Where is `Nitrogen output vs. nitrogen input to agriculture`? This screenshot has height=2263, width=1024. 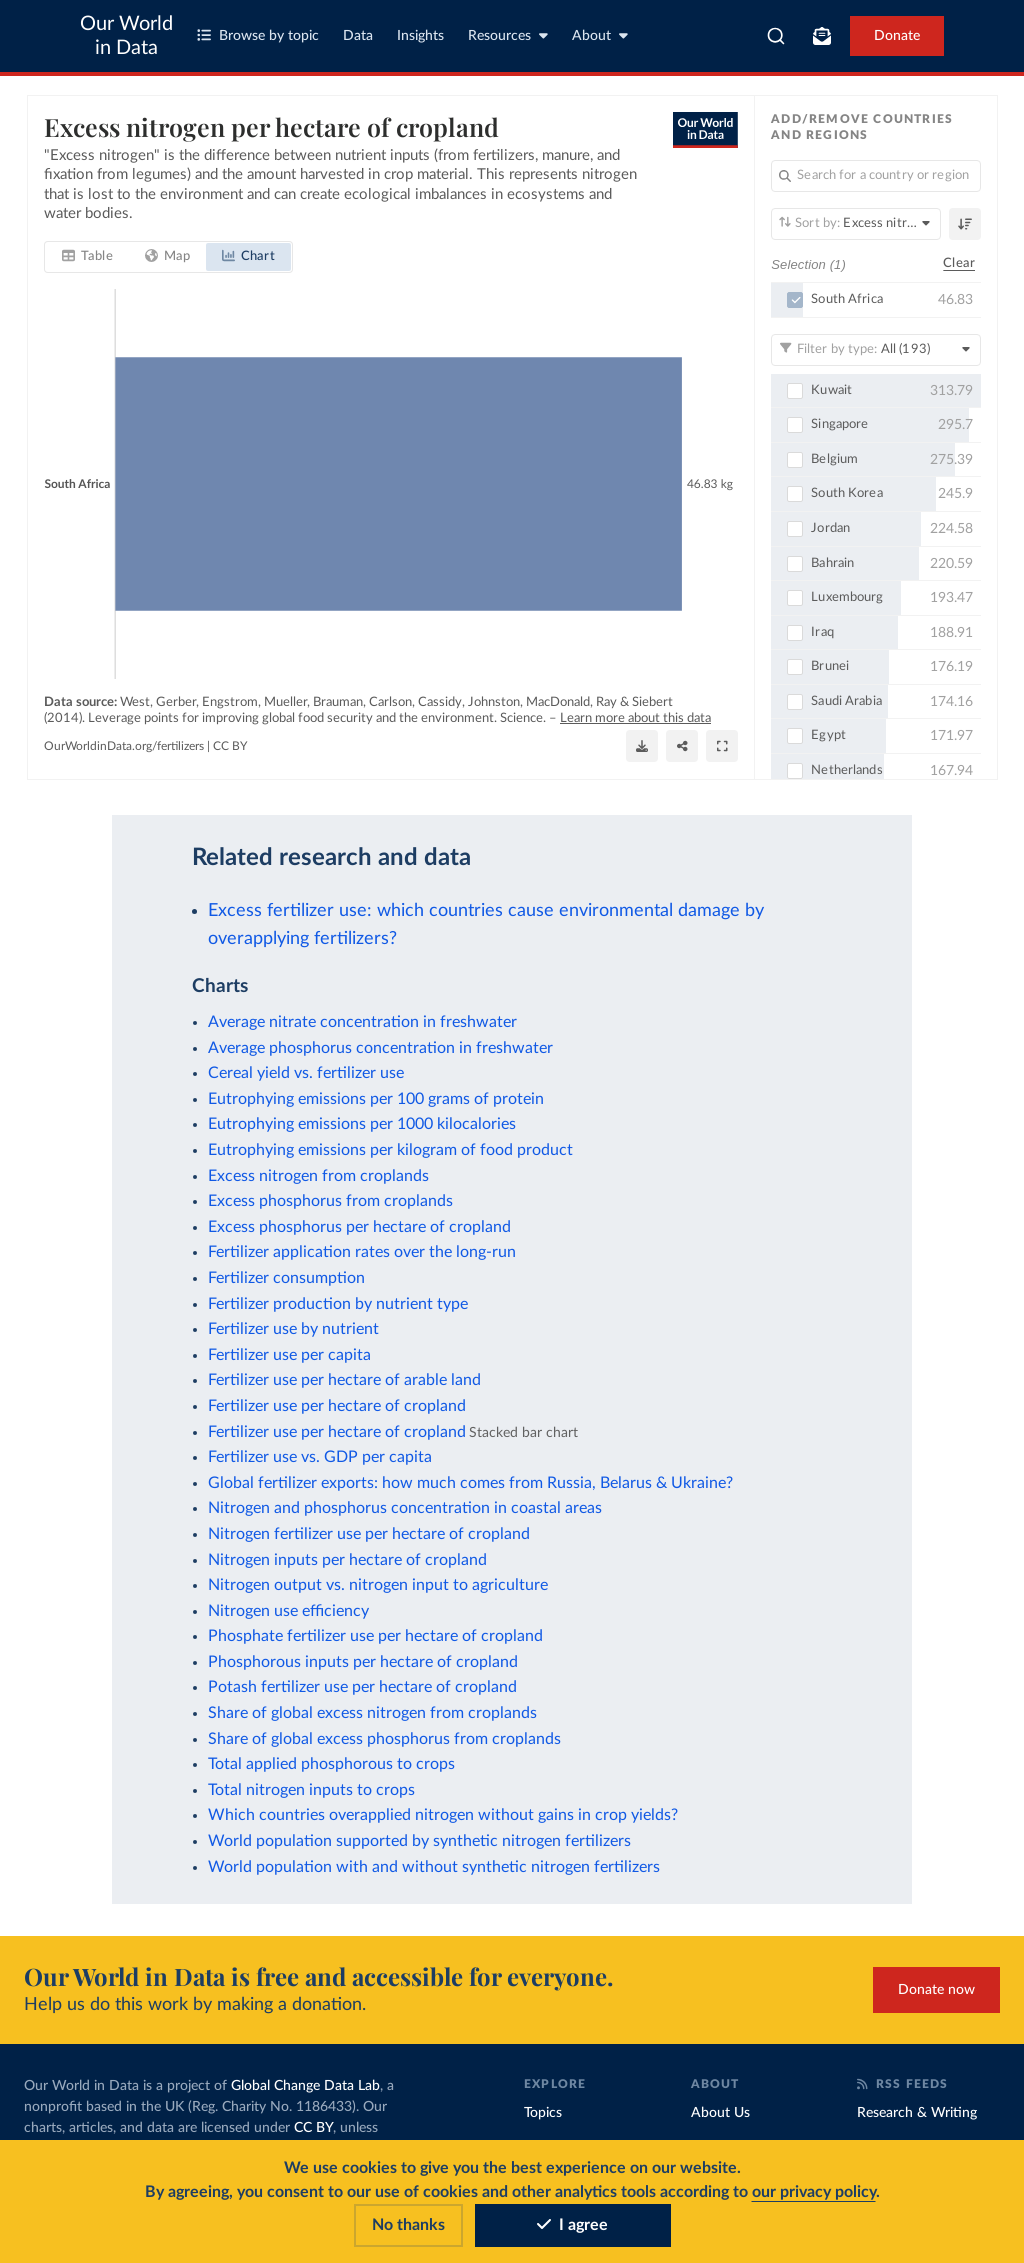 Nitrogen output vs. nitrogen input to agriculture is located at coordinates (378, 1585).